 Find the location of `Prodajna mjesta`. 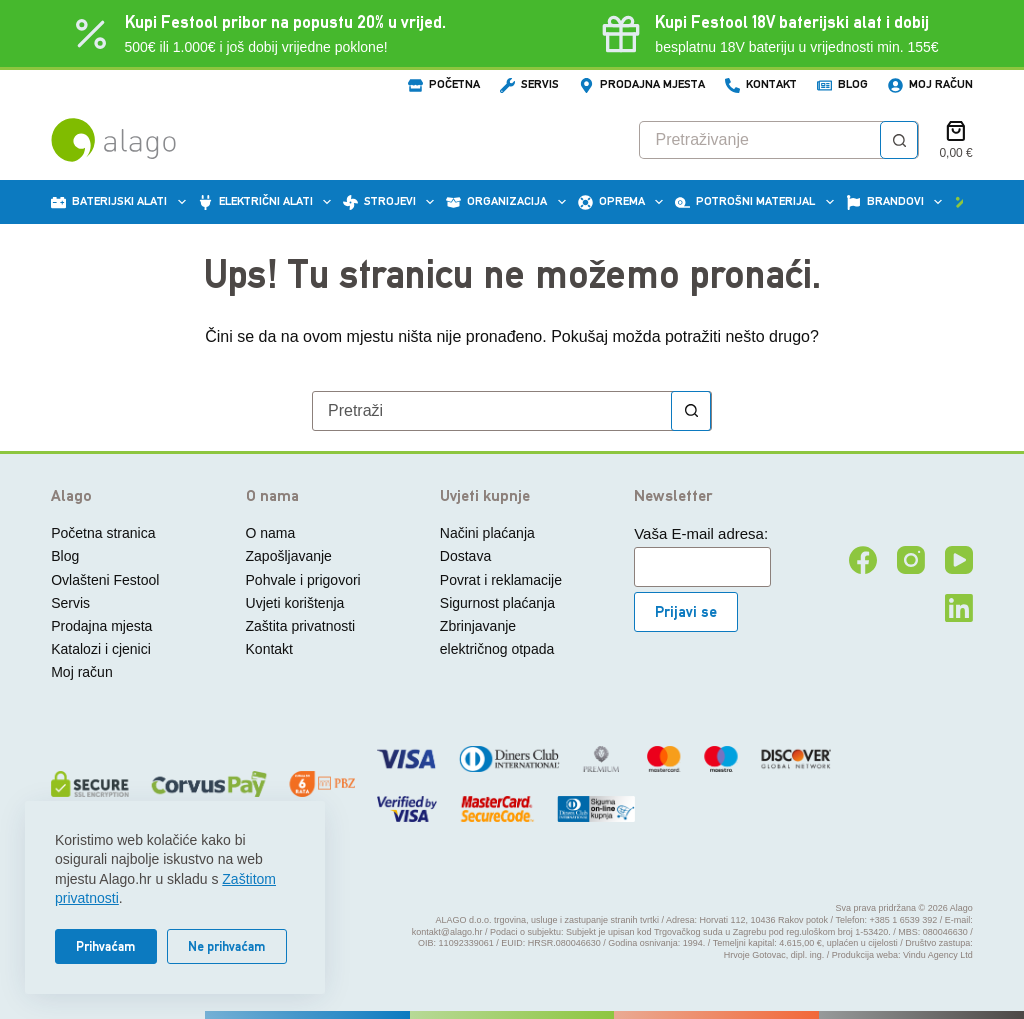

Prodajna mjesta is located at coordinates (642, 84).